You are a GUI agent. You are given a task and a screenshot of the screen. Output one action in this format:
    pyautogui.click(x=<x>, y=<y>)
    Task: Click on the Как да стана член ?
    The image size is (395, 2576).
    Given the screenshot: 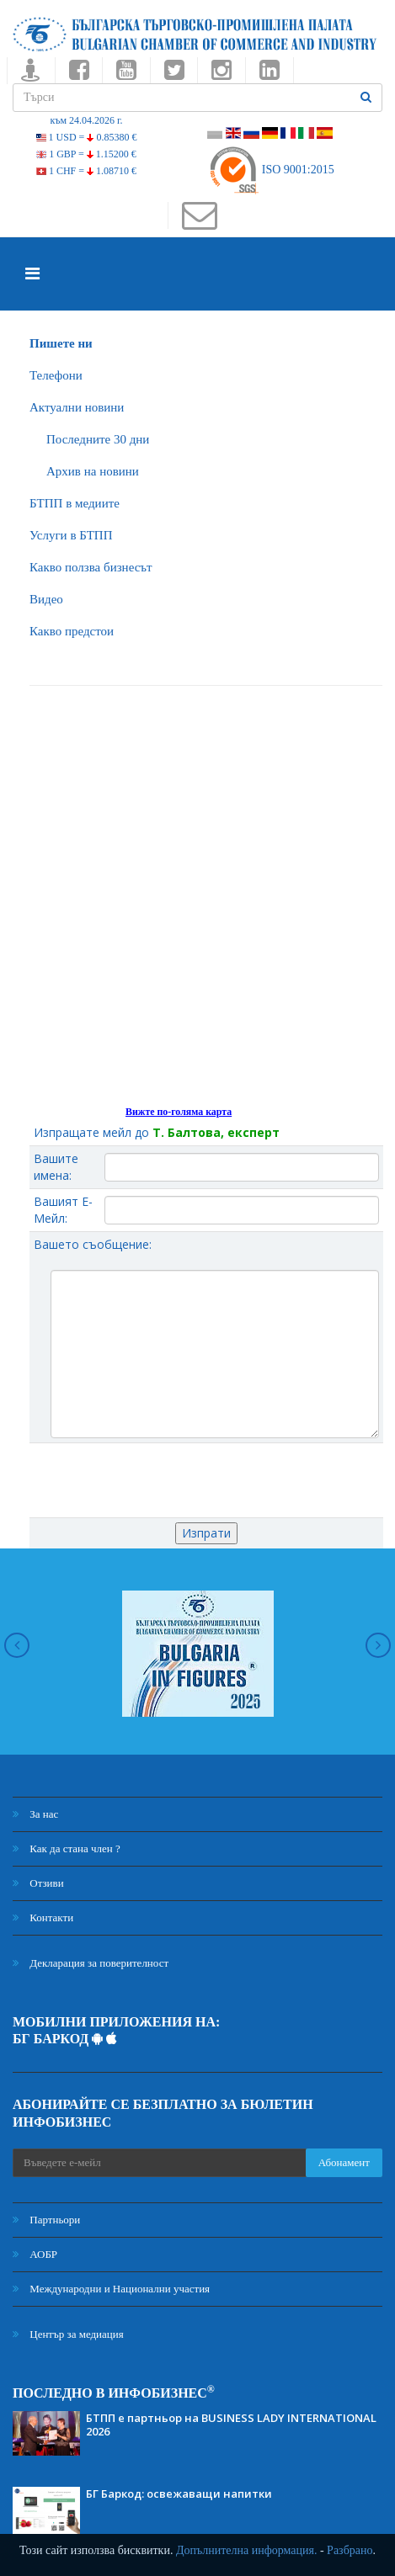 What is the action you would take?
    pyautogui.click(x=66, y=1848)
    